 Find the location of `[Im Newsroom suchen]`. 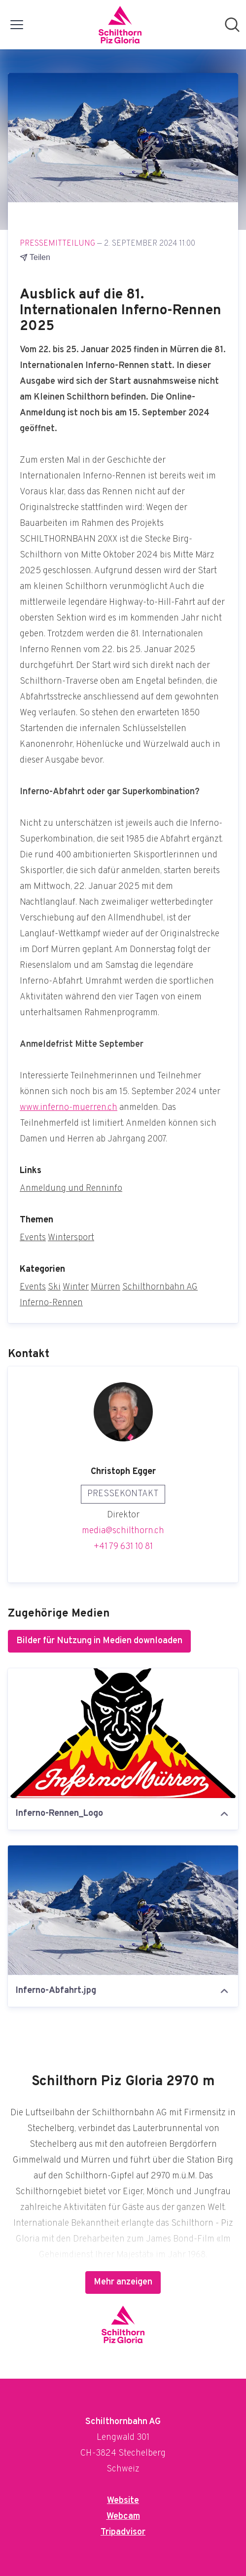

[Im Newsroom suchen] is located at coordinates (232, 25).